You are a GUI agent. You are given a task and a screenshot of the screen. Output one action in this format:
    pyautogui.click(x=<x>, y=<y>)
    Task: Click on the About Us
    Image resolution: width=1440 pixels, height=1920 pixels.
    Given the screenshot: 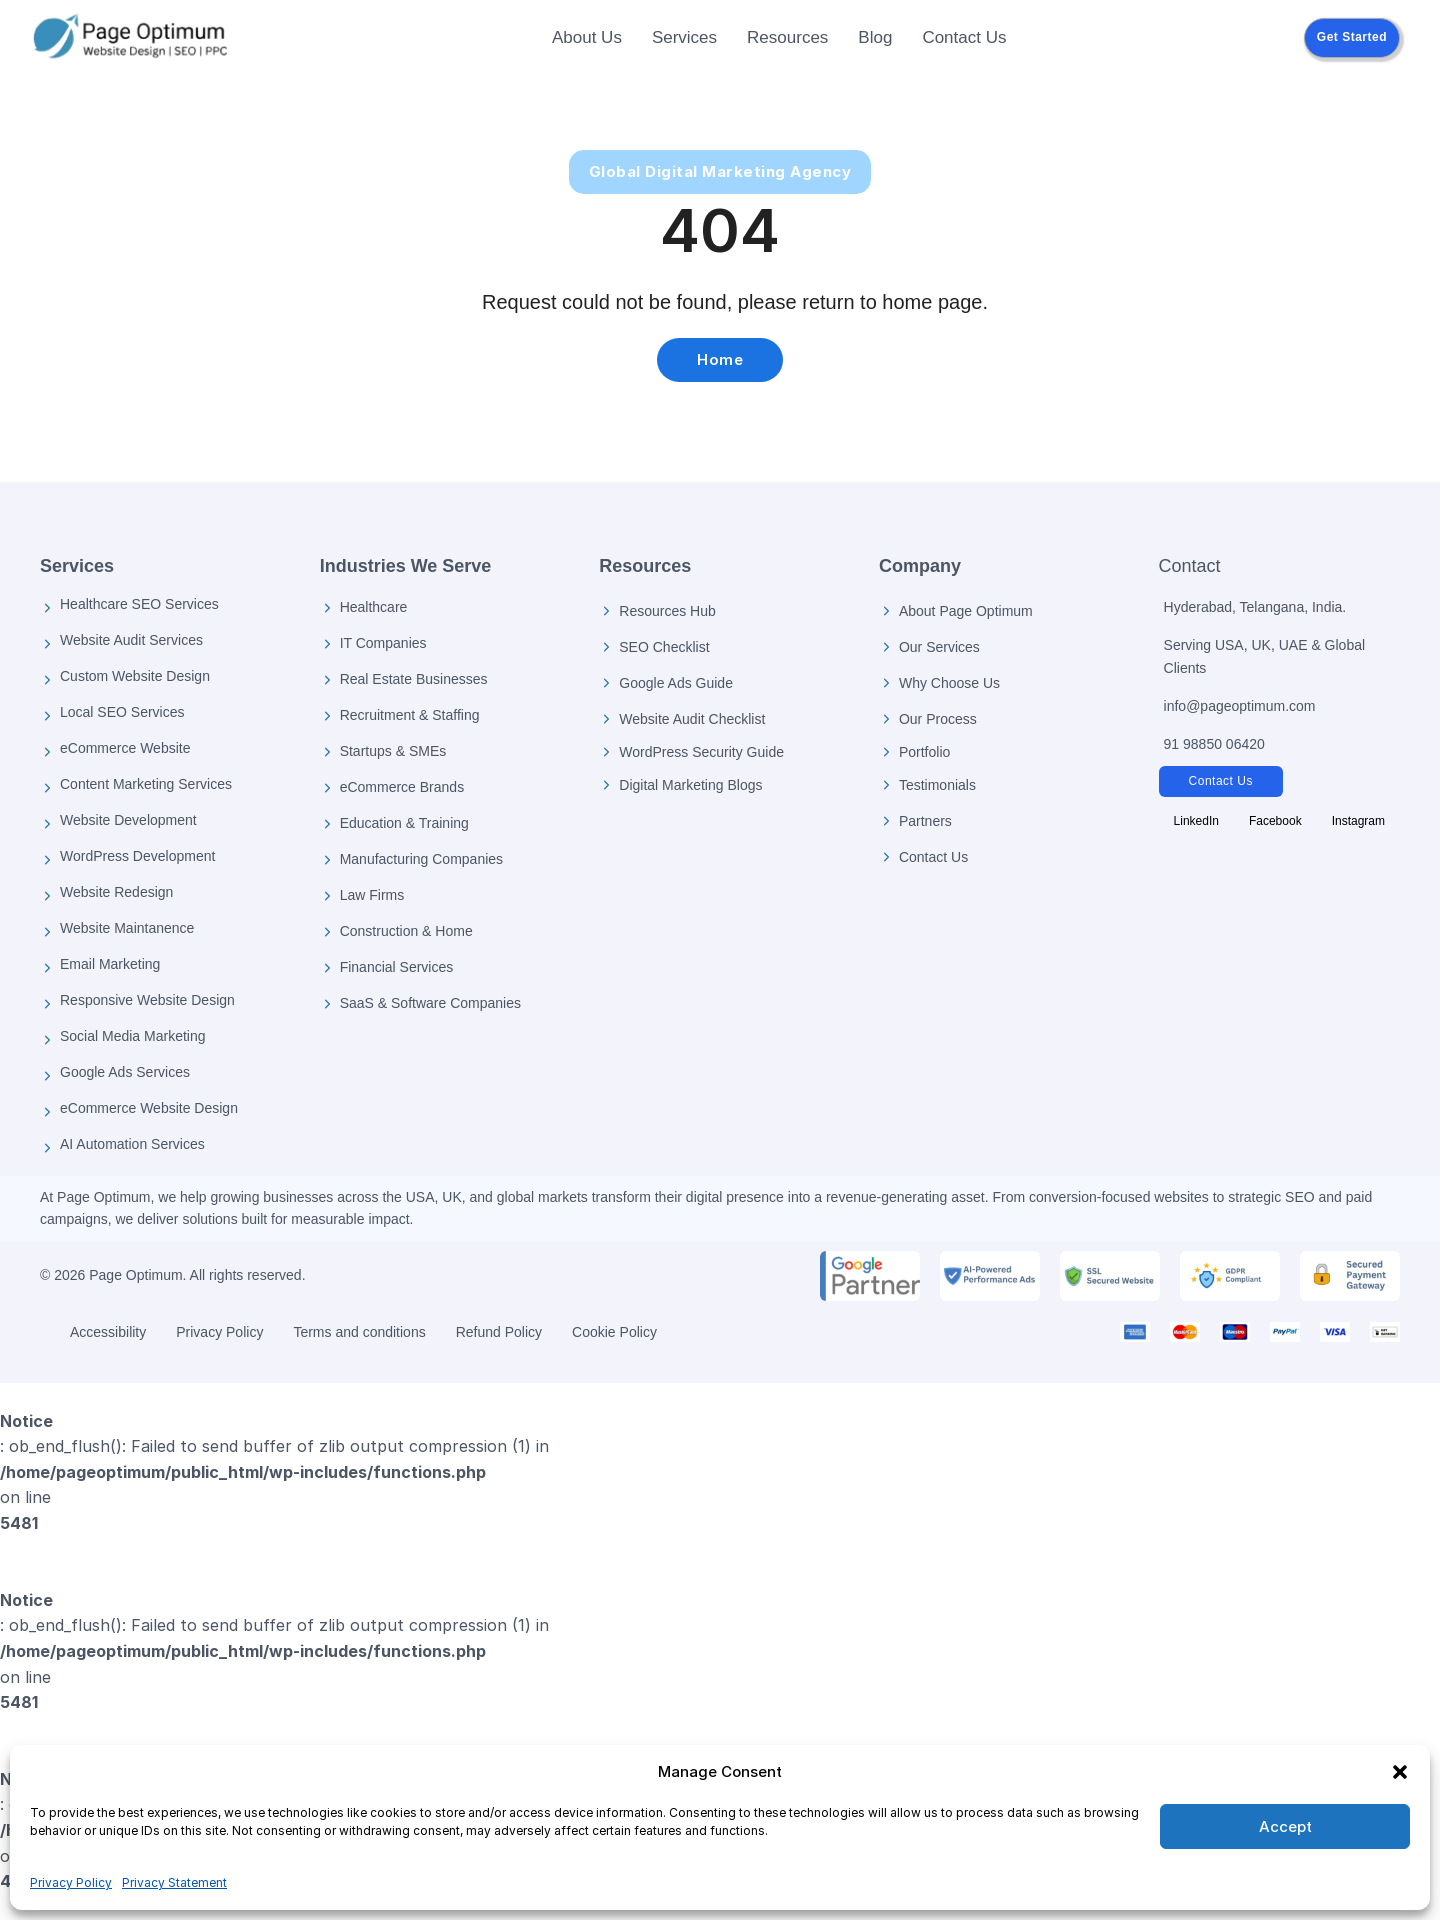 What is the action you would take?
    pyautogui.click(x=587, y=37)
    